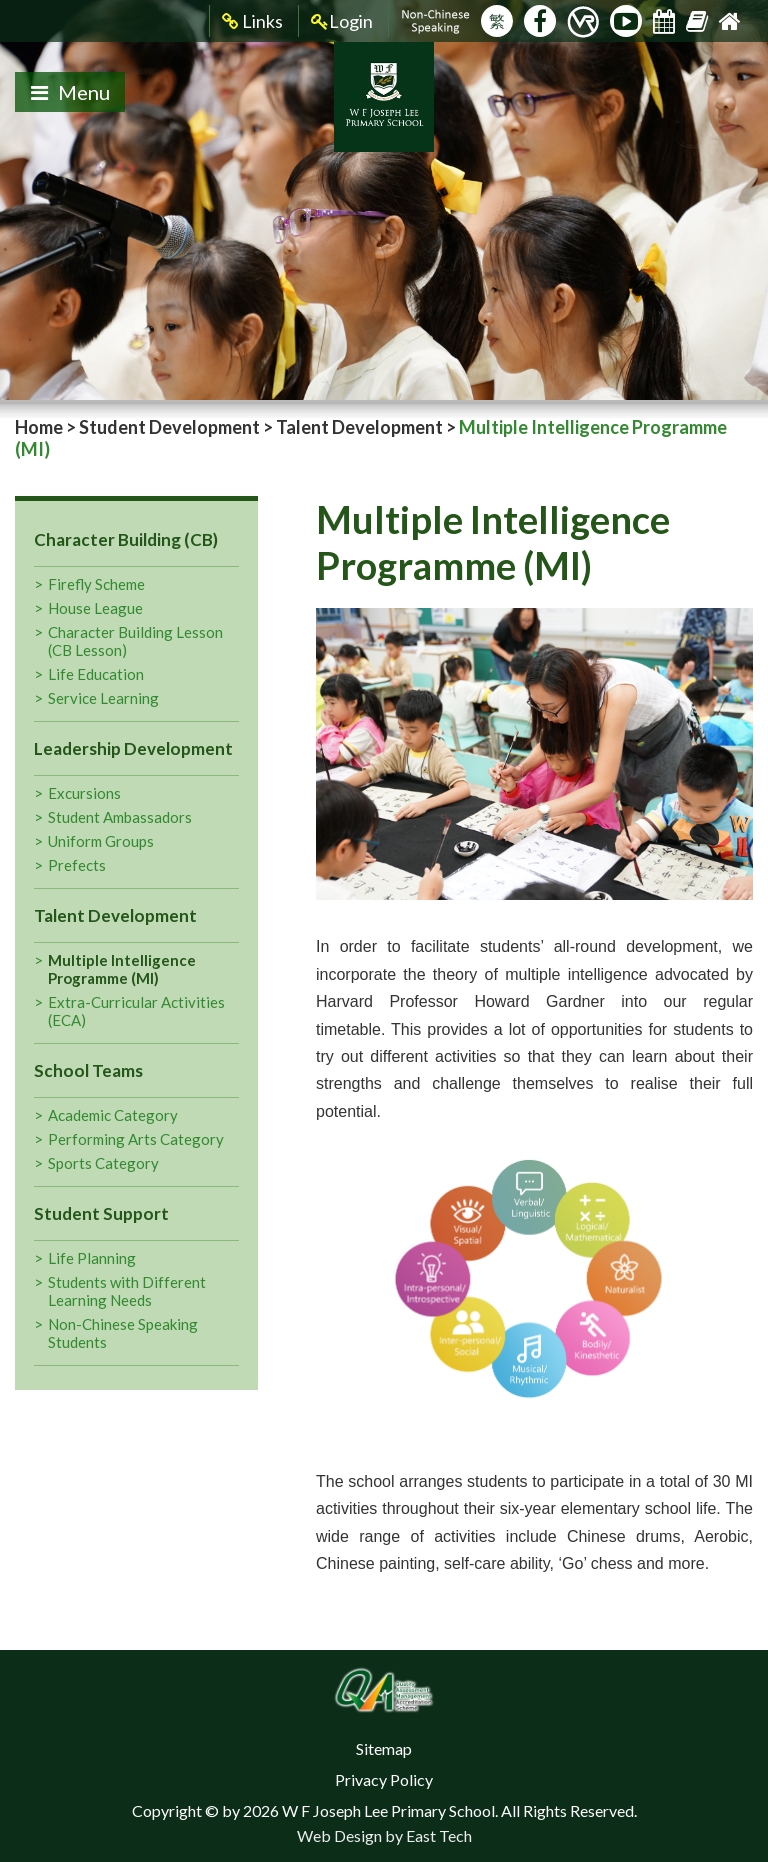 The image size is (768, 1862). What do you see at coordinates (101, 1213) in the screenshot?
I see `Student Support` at bounding box center [101, 1213].